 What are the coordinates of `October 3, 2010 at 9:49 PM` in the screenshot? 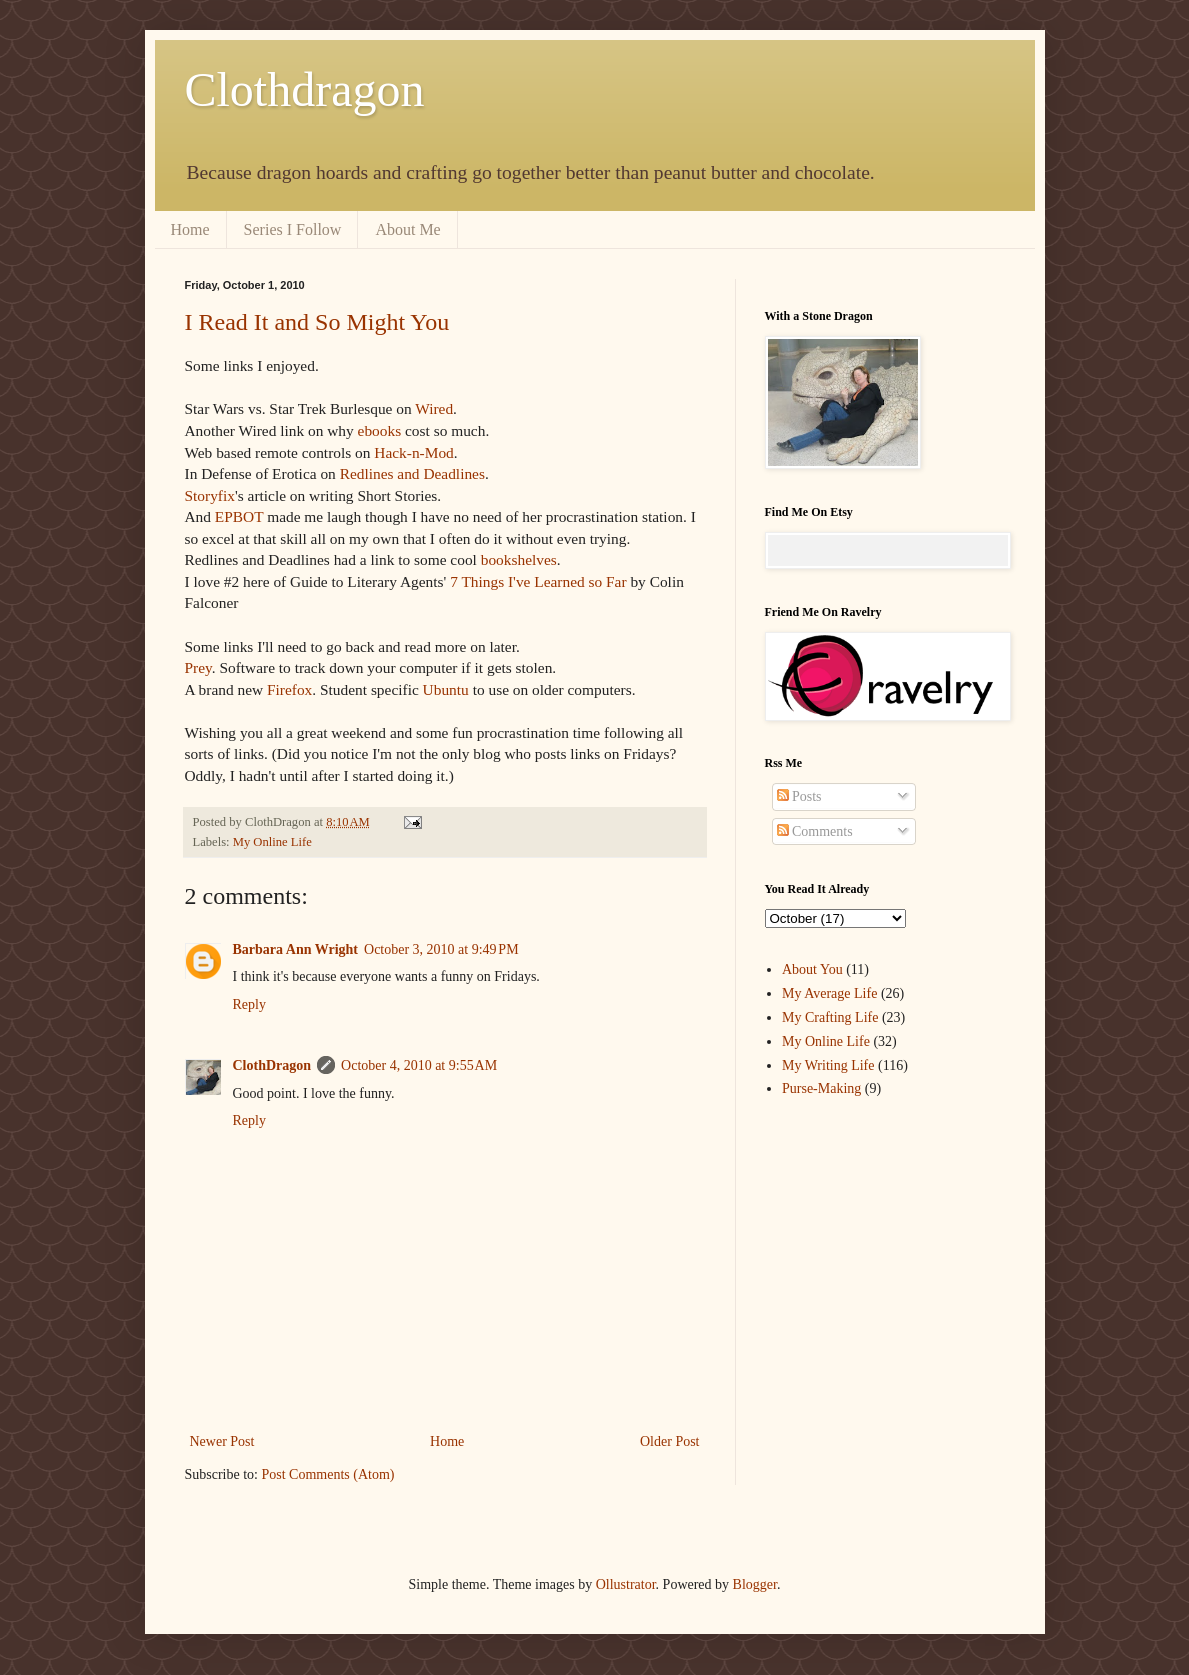 It's located at (441, 949).